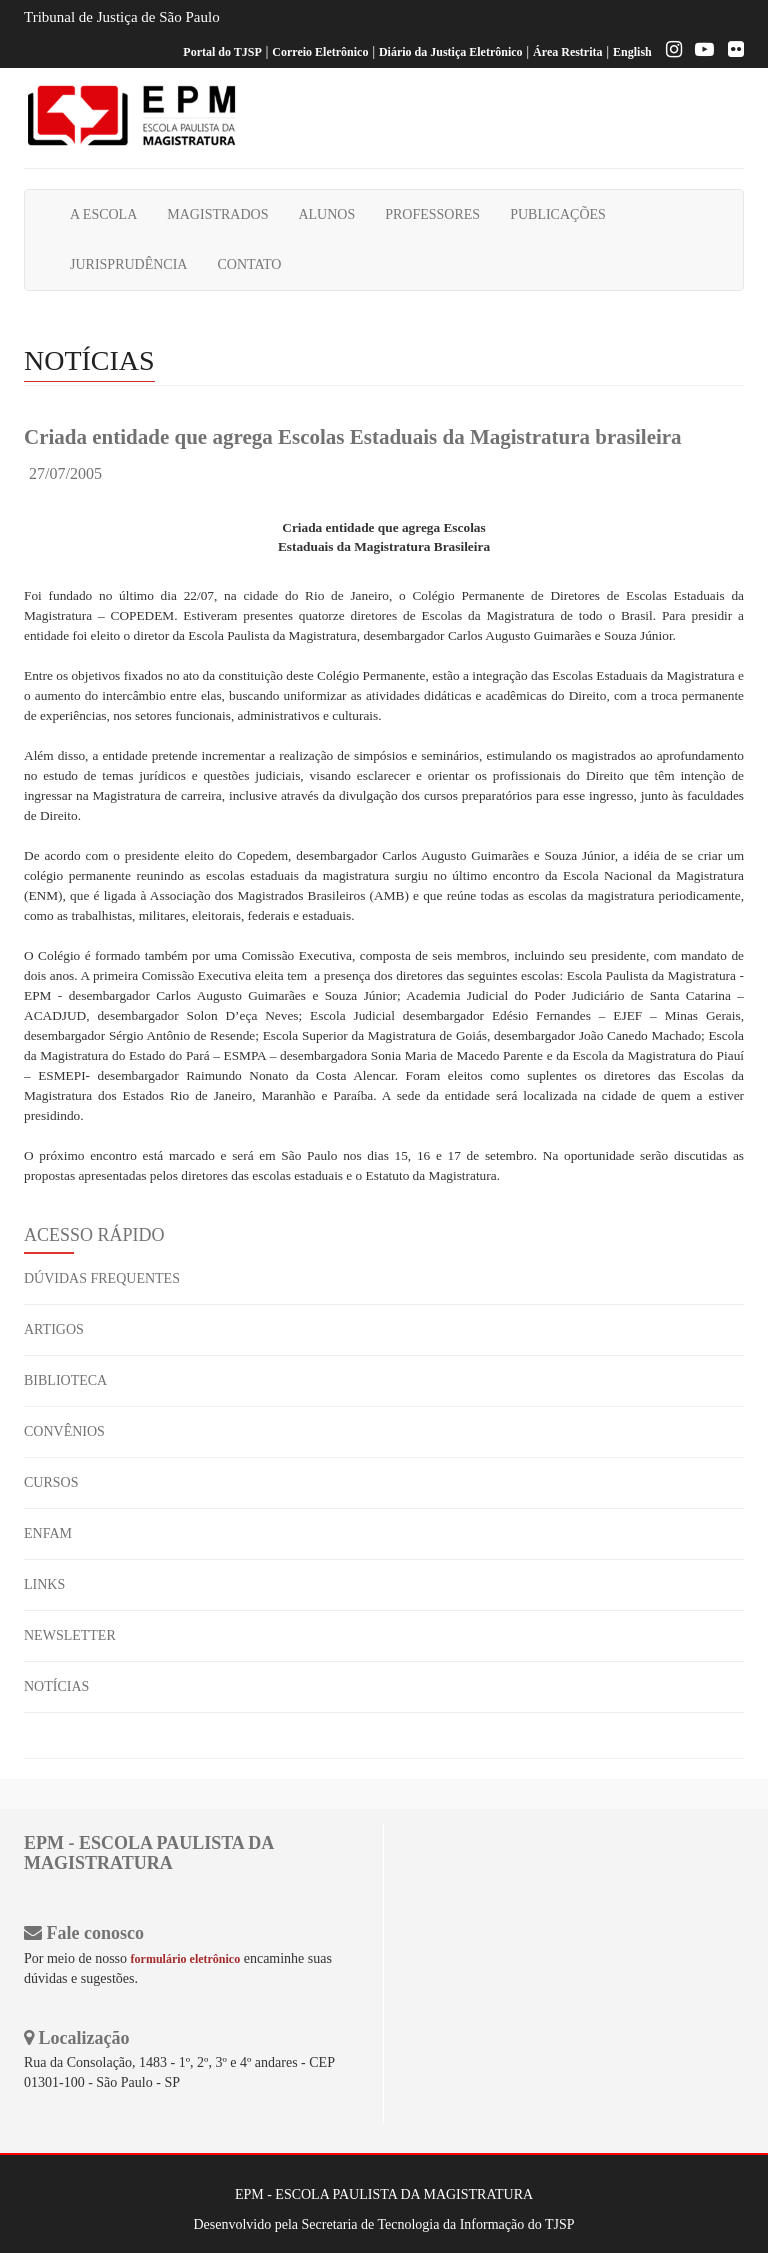 The height and width of the screenshot is (2253, 768). I want to click on BIBLIOTECA, so click(65, 1380).